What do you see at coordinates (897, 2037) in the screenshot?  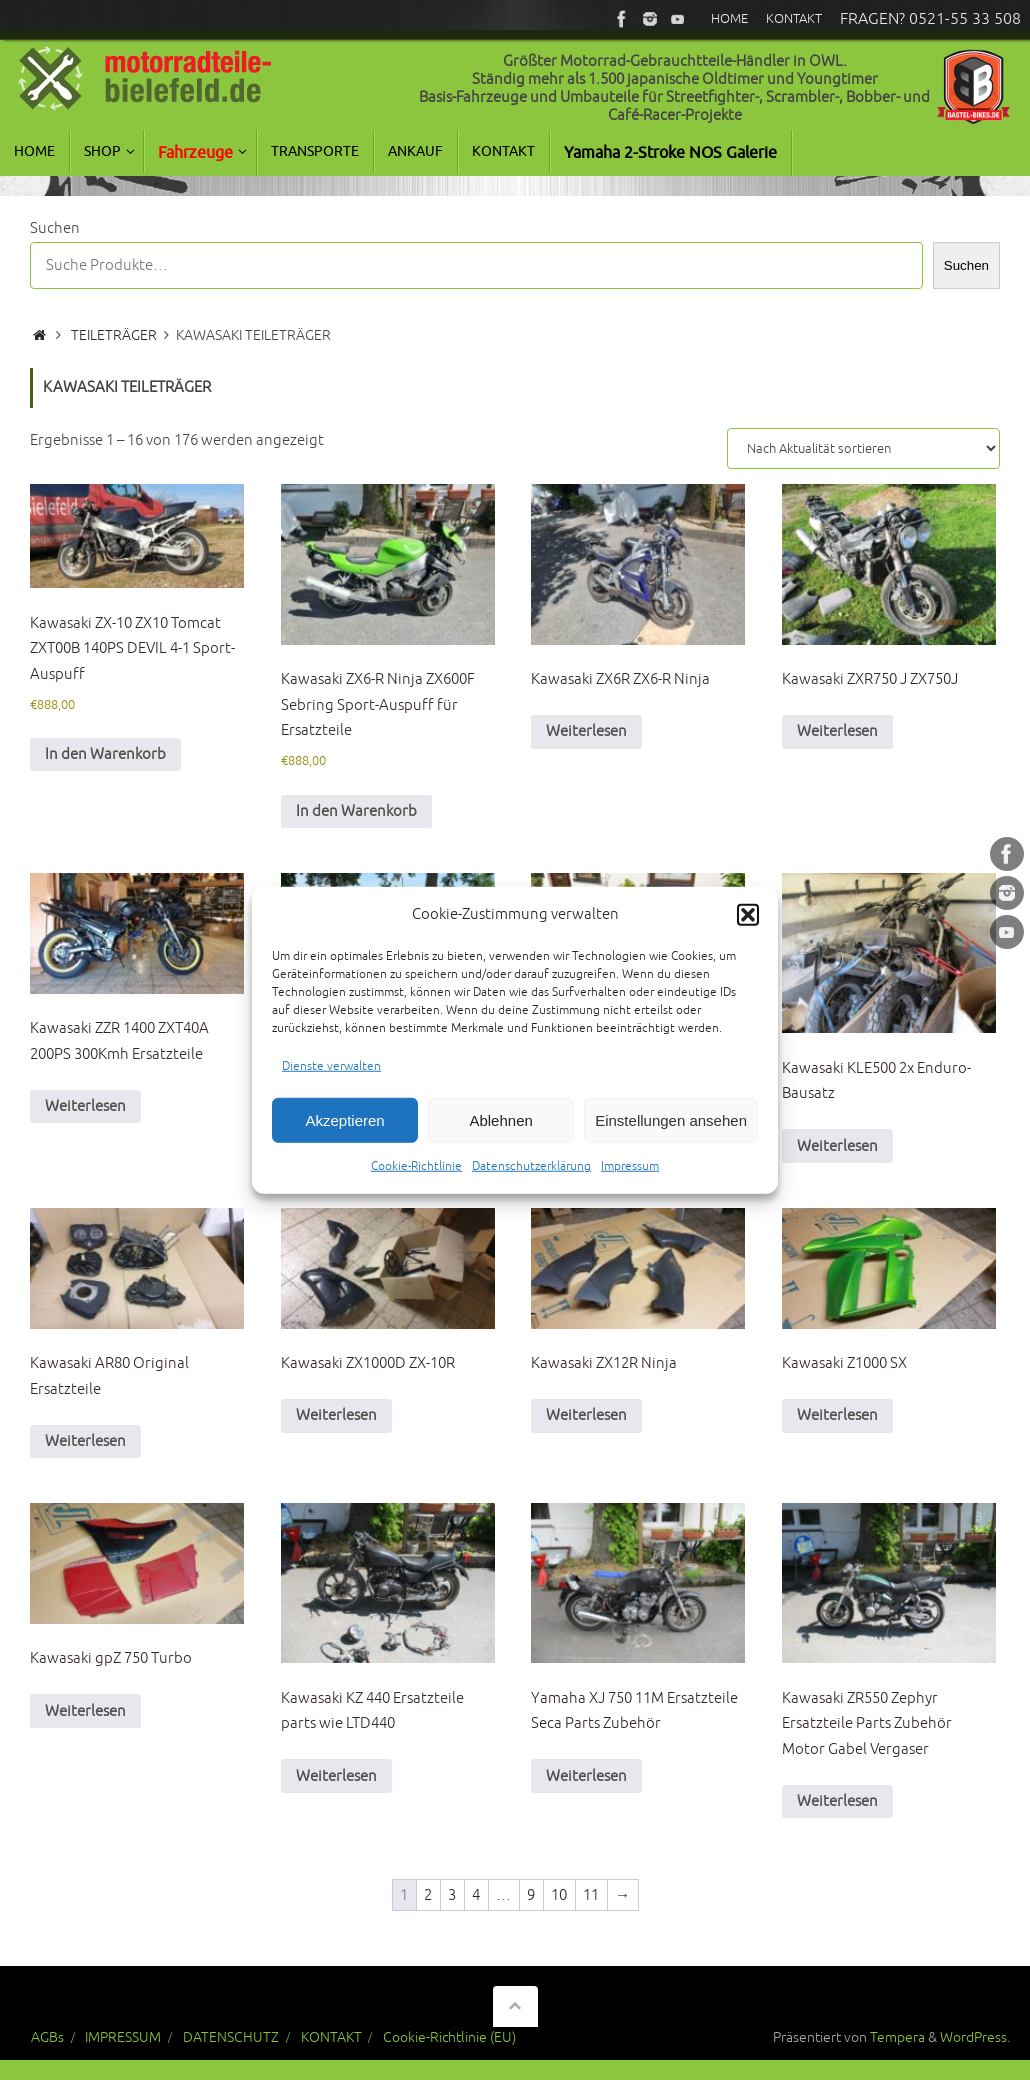 I see `Tempera` at bounding box center [897, 2037].